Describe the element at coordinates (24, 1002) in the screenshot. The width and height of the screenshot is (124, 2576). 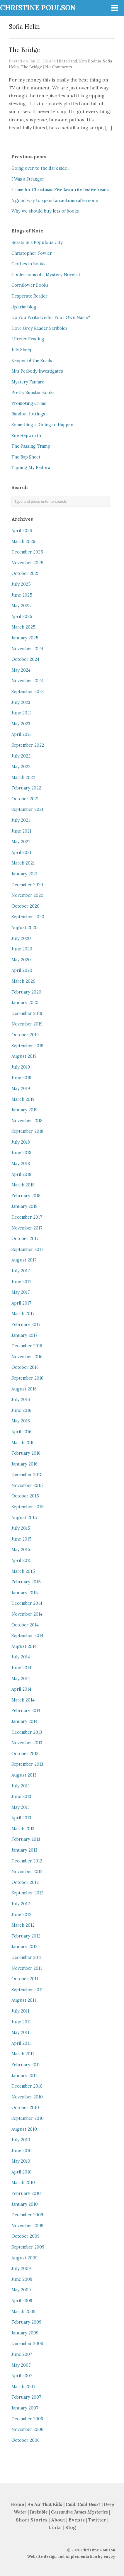
I see `January 2020` at that location.